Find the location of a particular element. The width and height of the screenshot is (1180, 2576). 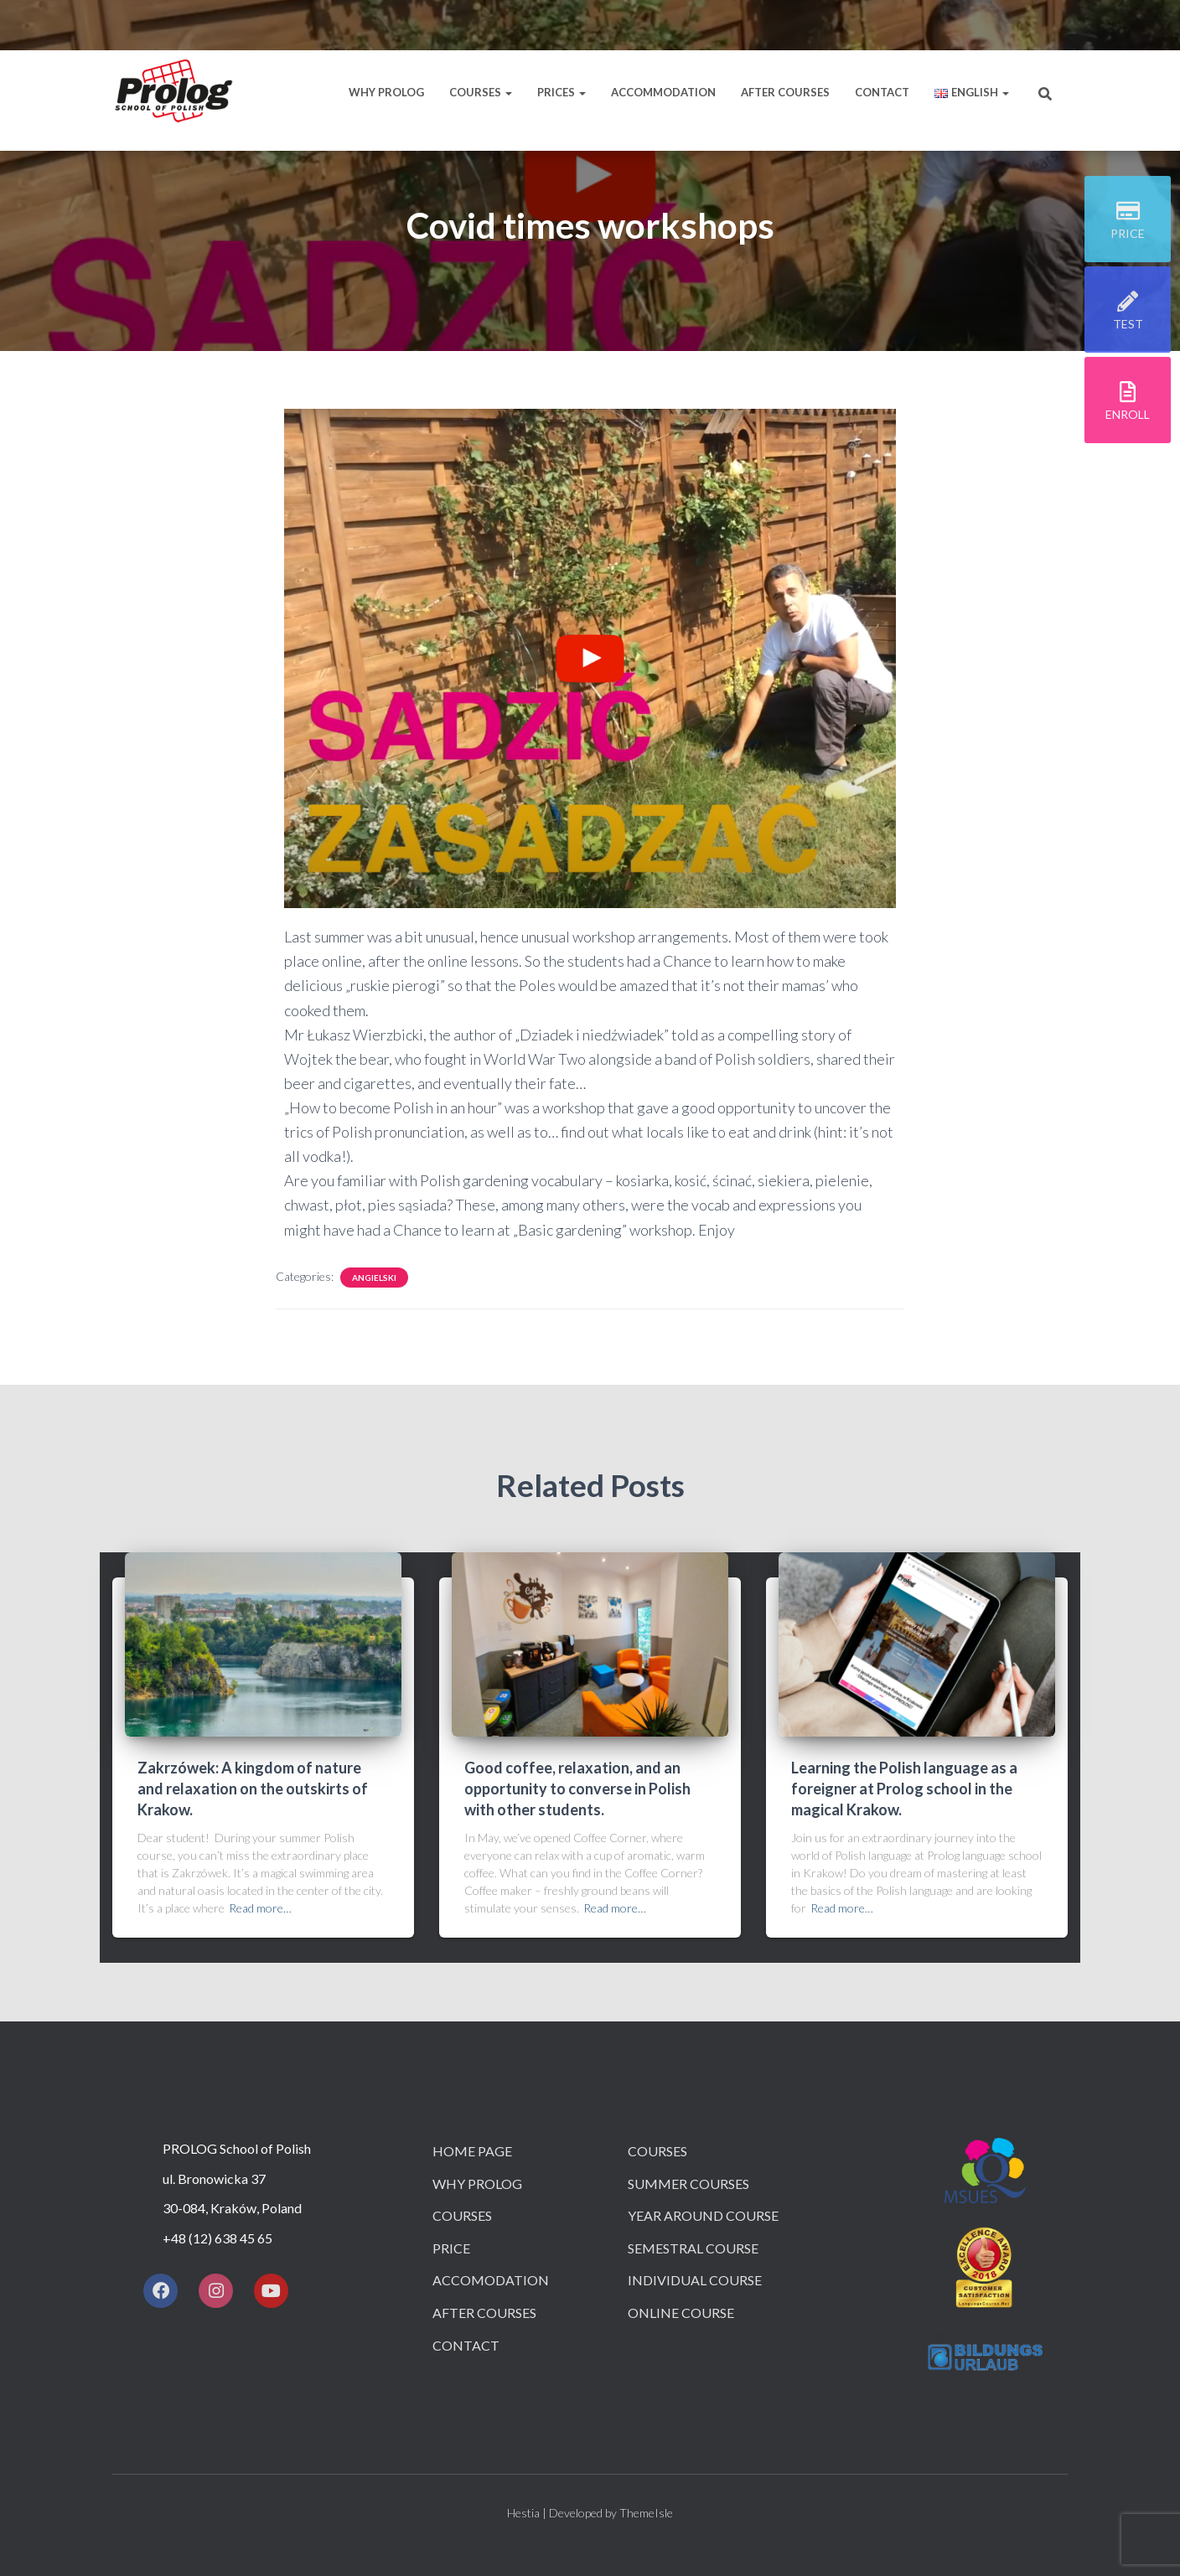

Summer courses is located at coordinates (688, 2183).